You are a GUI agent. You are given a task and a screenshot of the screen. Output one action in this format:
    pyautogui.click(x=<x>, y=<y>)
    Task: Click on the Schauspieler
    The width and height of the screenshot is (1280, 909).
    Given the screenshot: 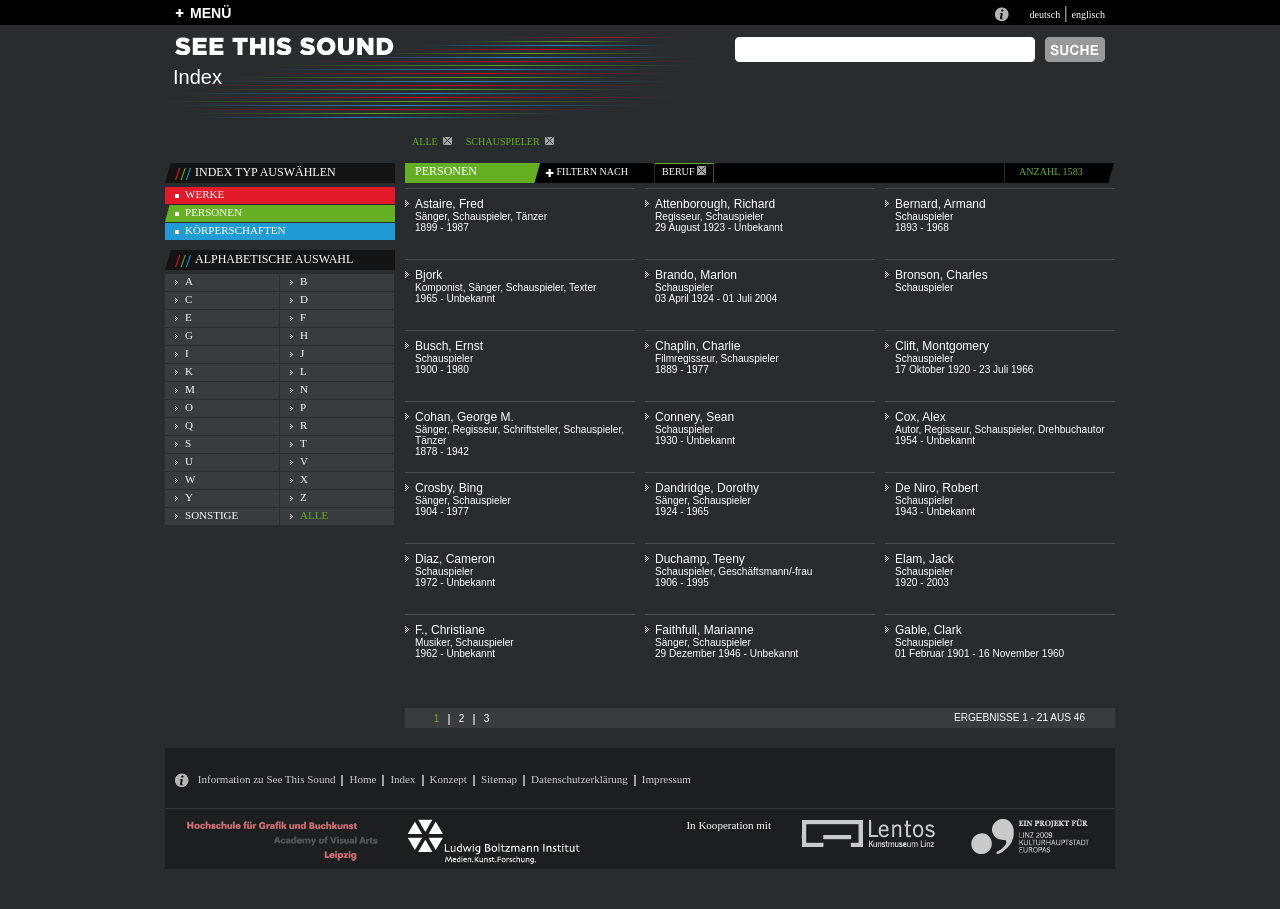 What is the action you would take?
    pyautogui.click(x=510, y=141)
    